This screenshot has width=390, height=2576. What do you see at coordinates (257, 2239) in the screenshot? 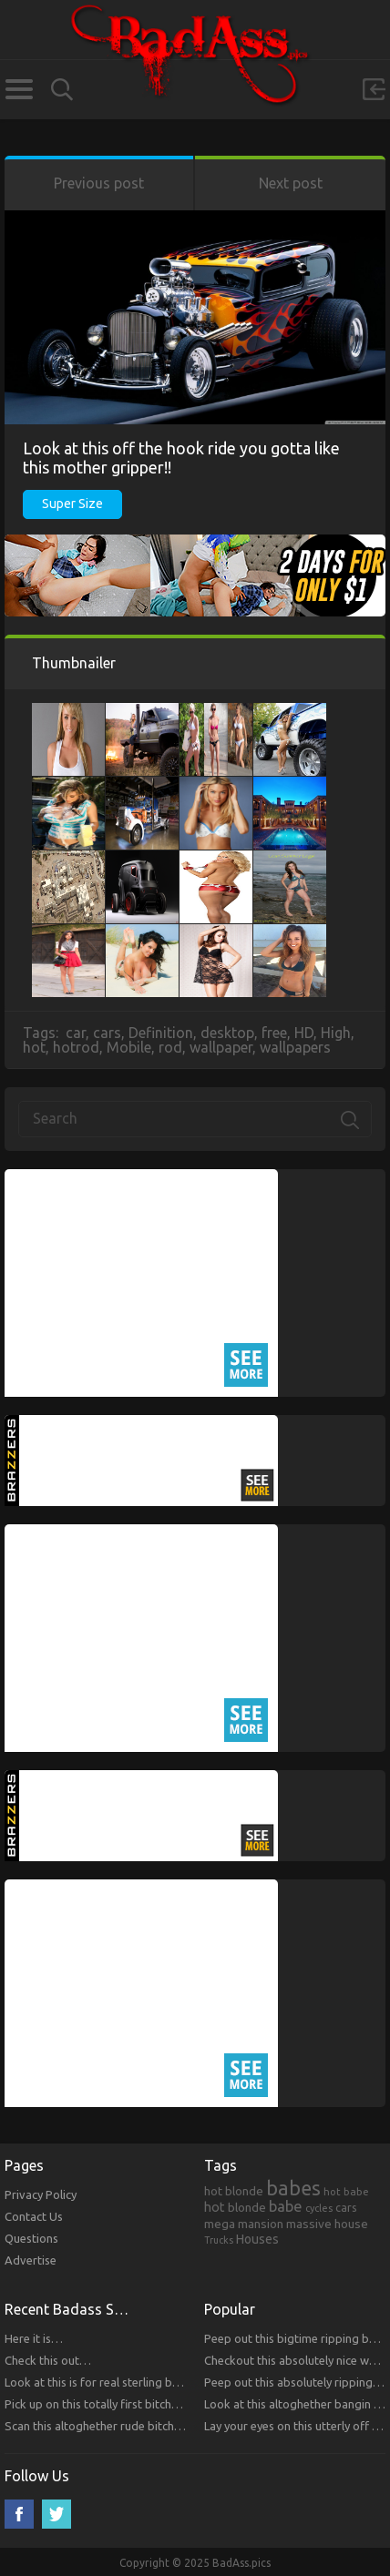
I see `Houses [Houses (354 items)]` at bounding box center [257, 2239].